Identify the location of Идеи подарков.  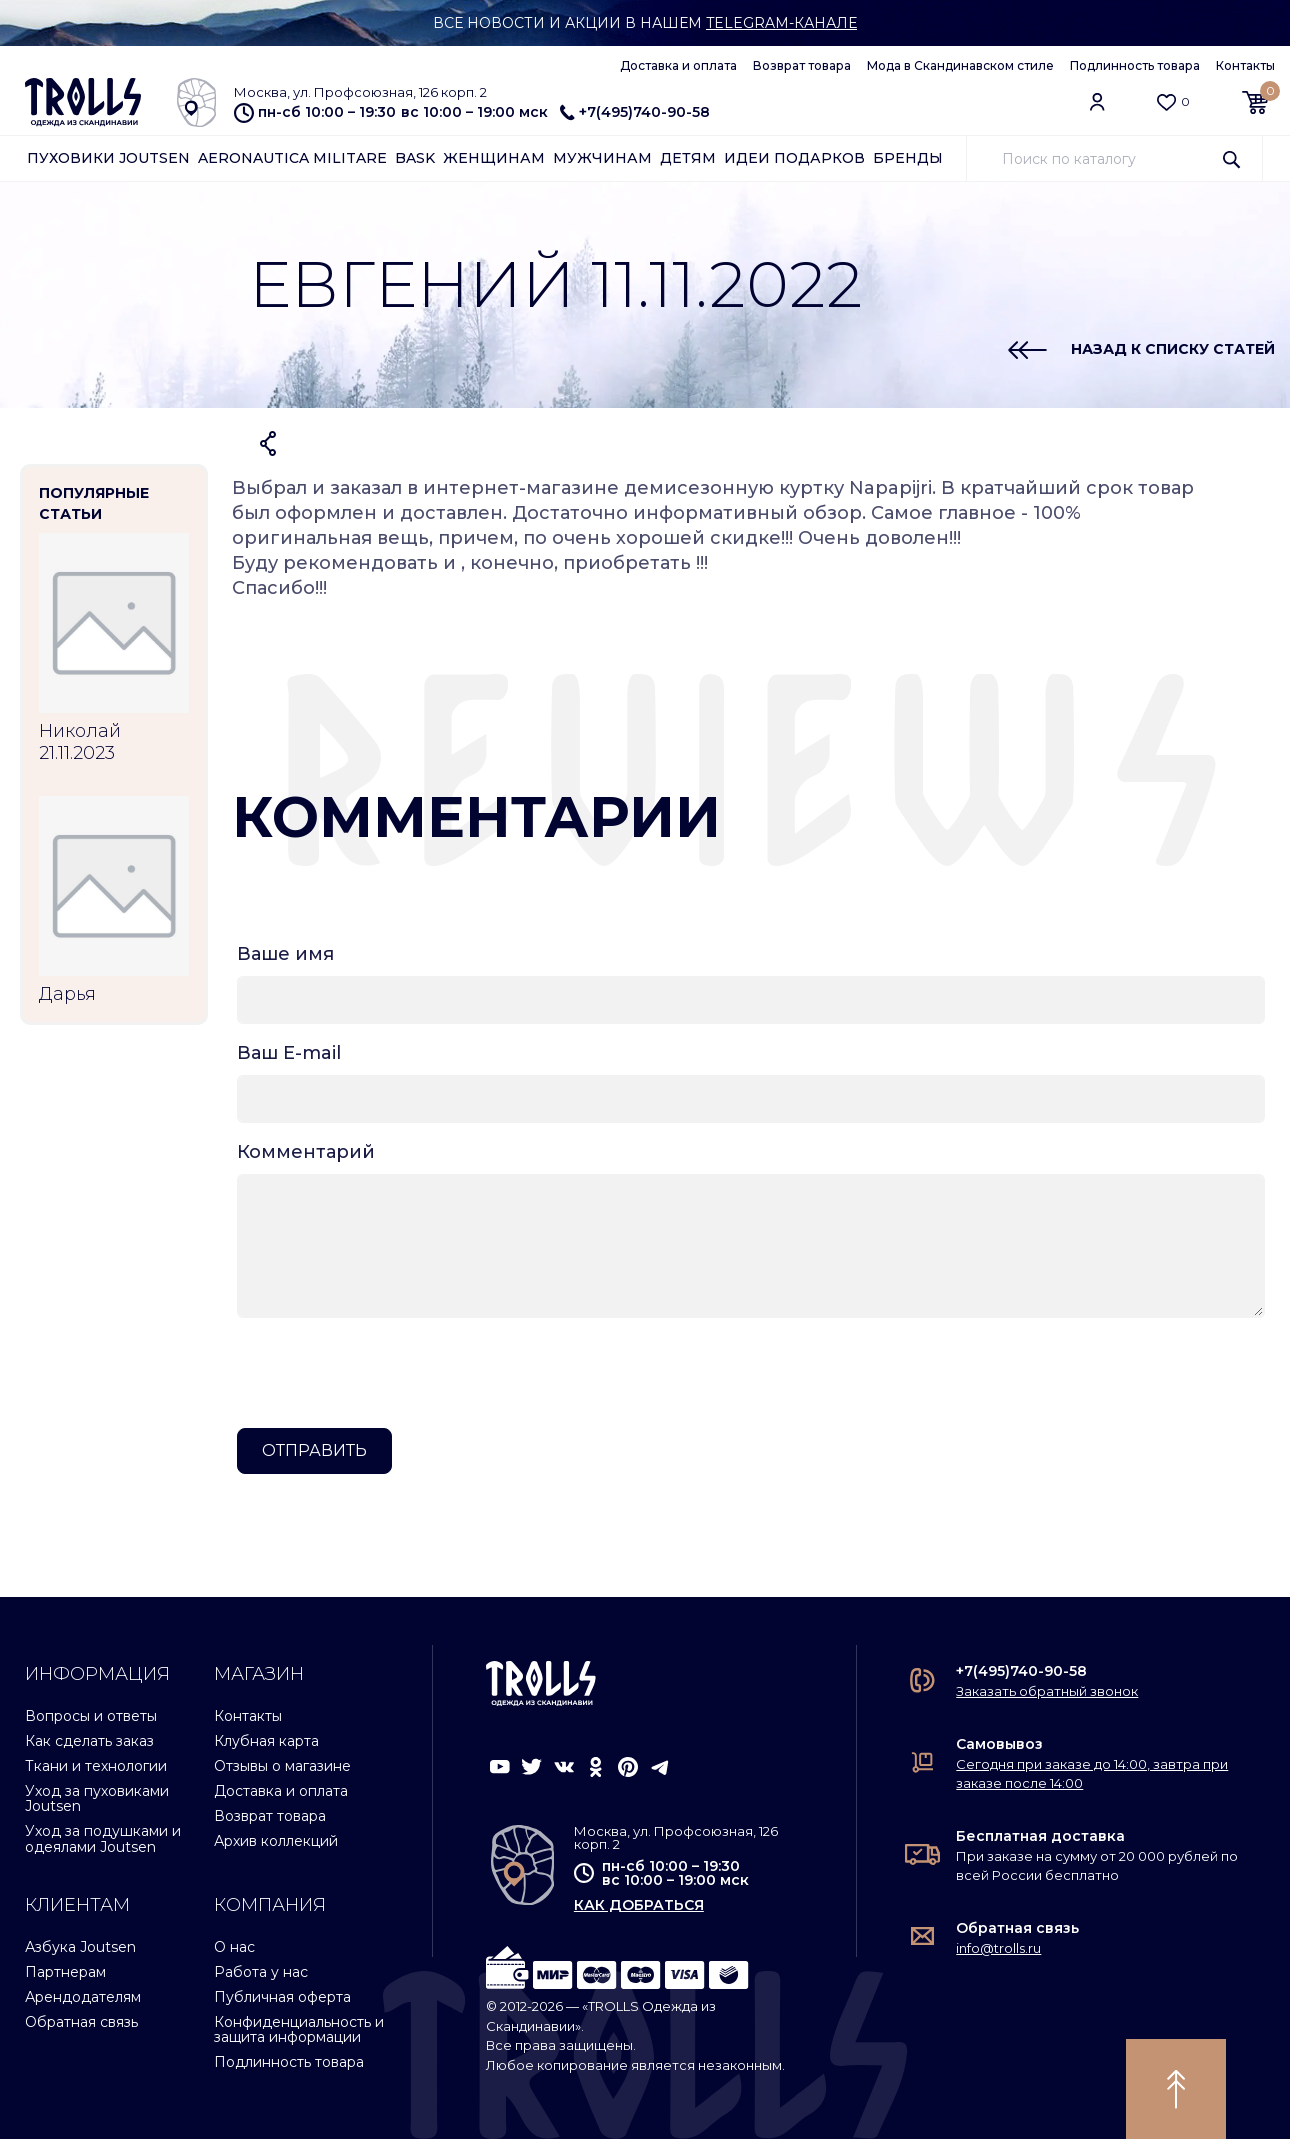
(794, 158).